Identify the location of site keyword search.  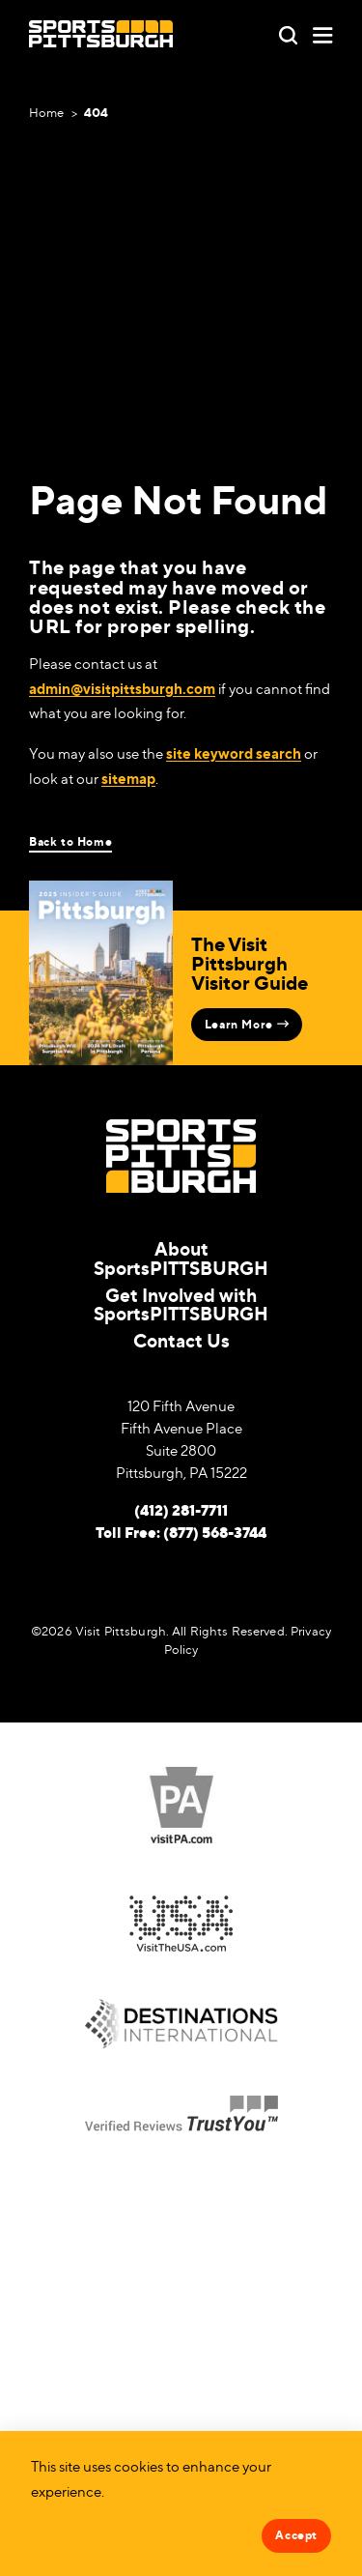
(233, 753).